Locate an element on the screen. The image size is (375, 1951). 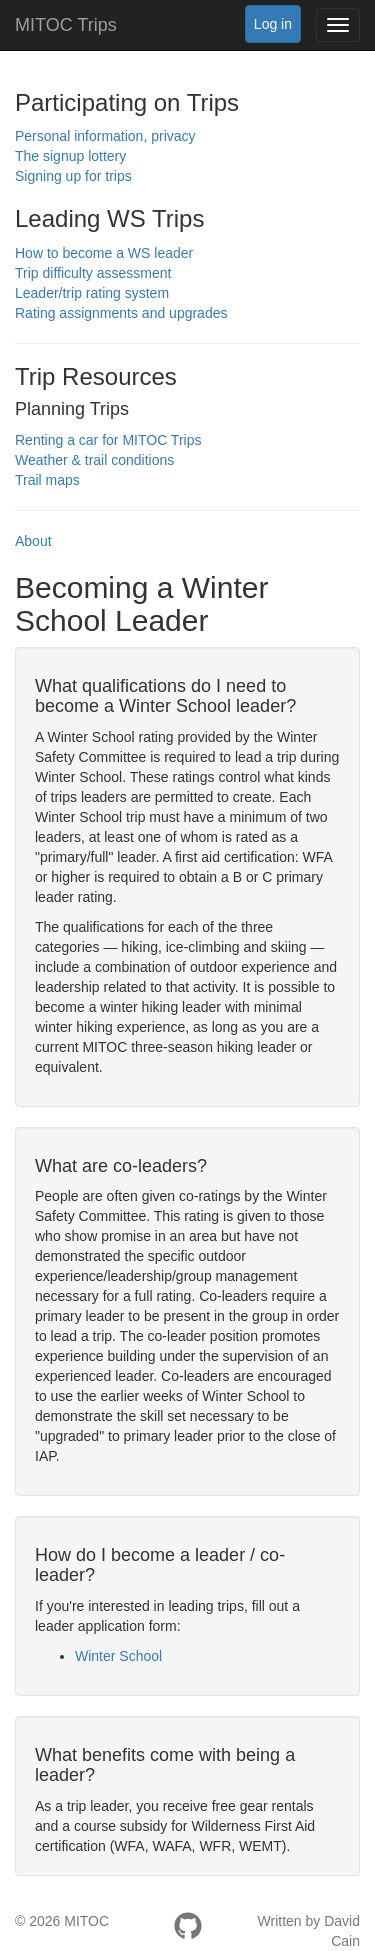
Trip difficulty assessment is located at coordinates (93, 273).